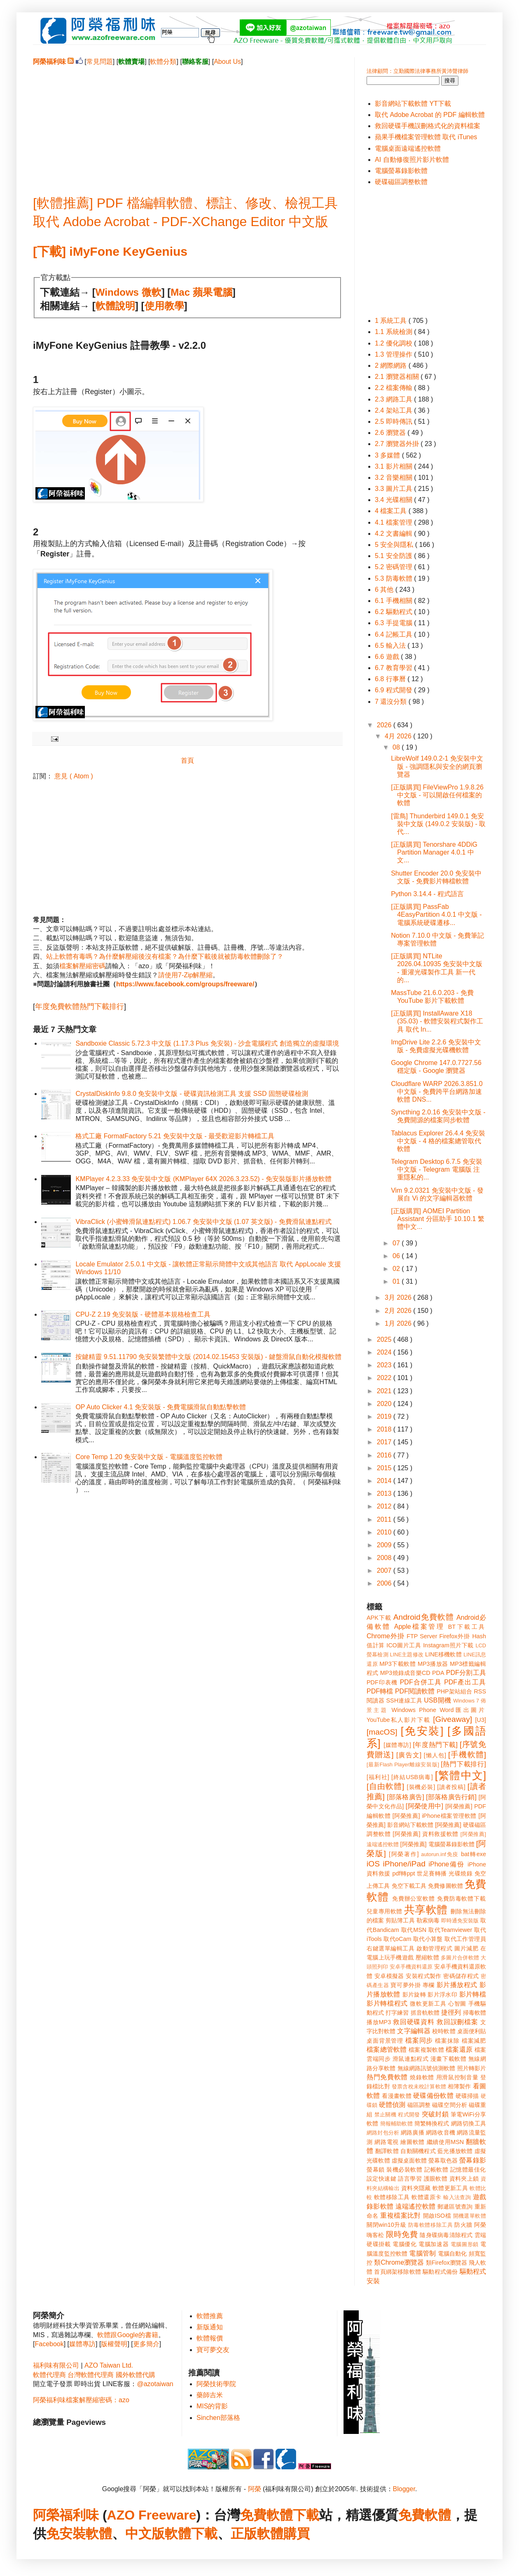 The image size is (519, 2576). What do you see at coordinates (128, 292) in the screenshot?
I see `Windows 微軟` at bounding box center [128, 292].